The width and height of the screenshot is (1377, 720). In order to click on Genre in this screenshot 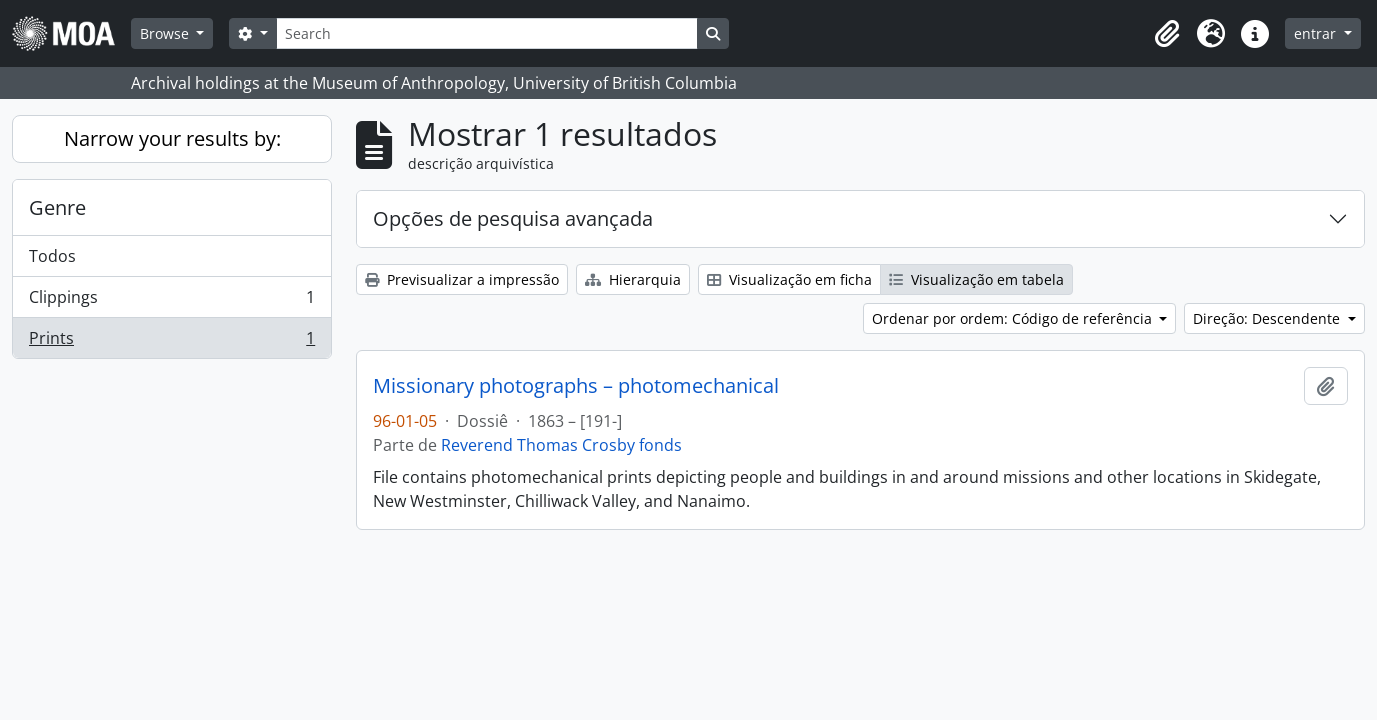, I will do `click(57, 207)`.